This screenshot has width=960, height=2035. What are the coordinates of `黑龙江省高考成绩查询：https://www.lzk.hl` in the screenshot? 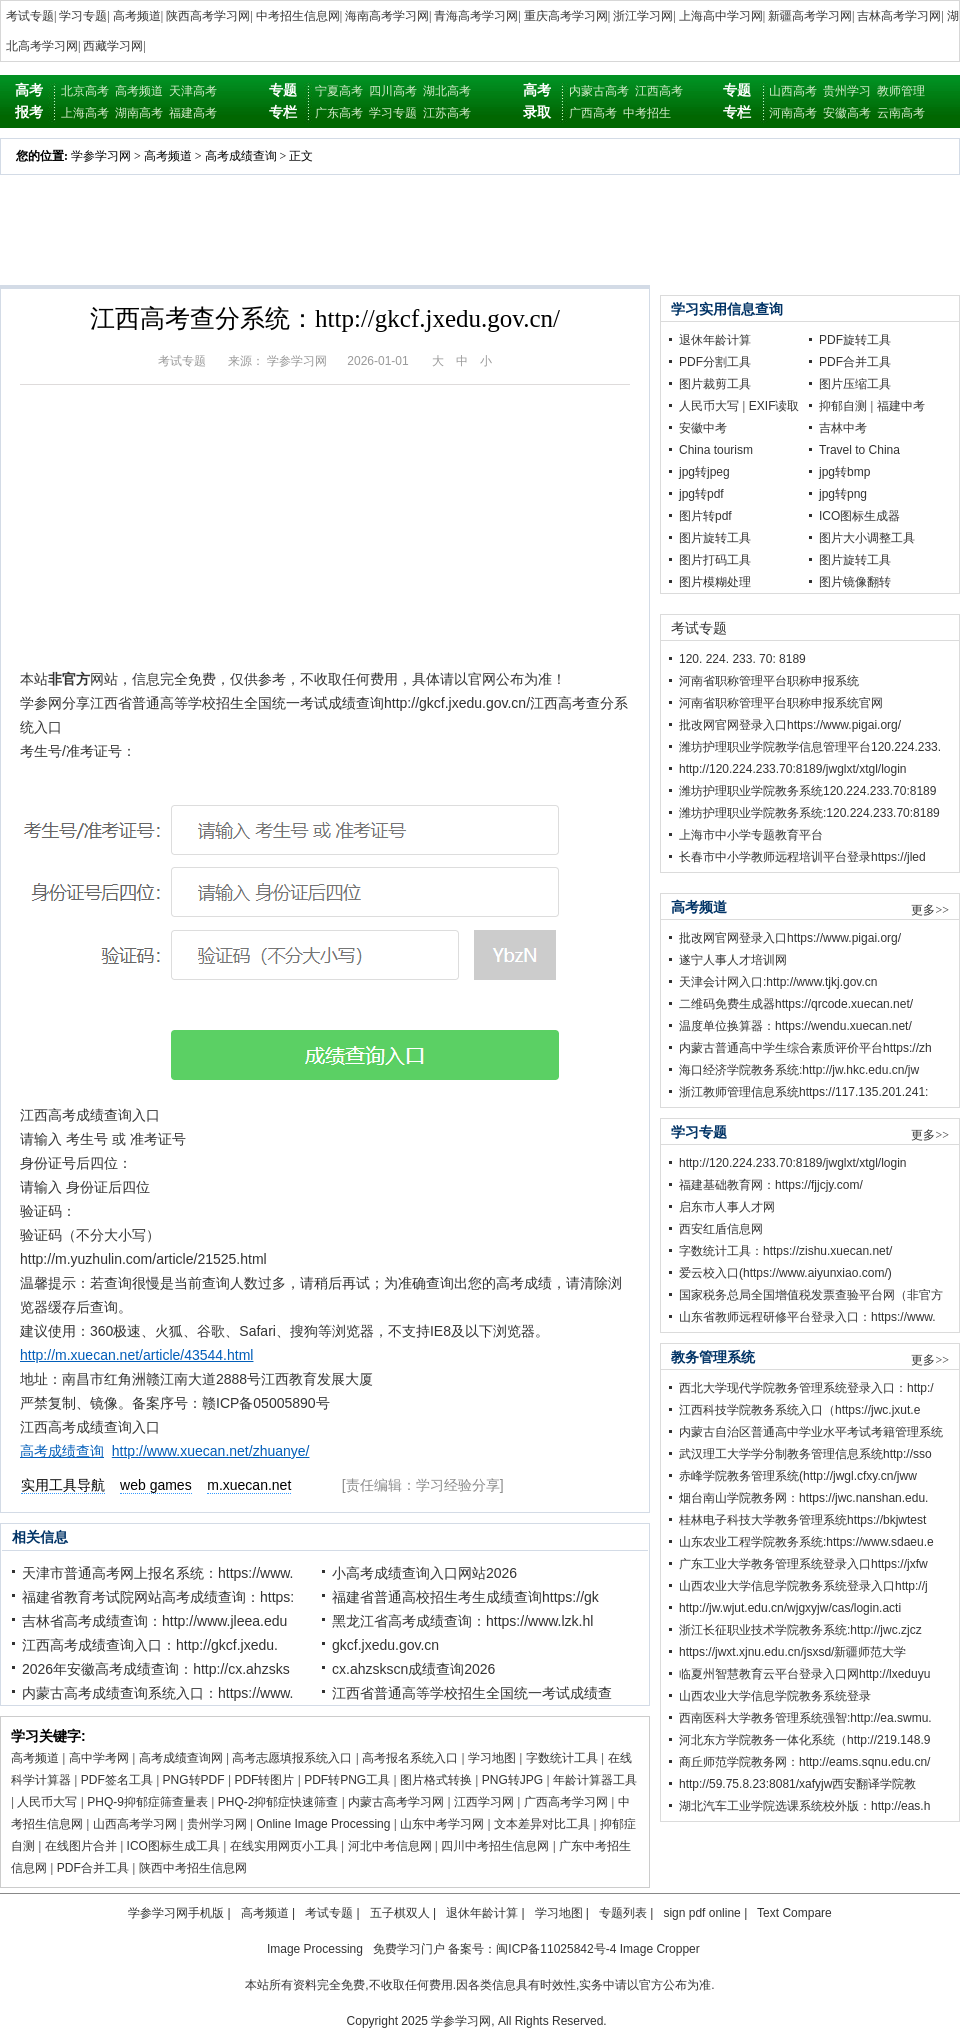 It's located at (462, 1621).